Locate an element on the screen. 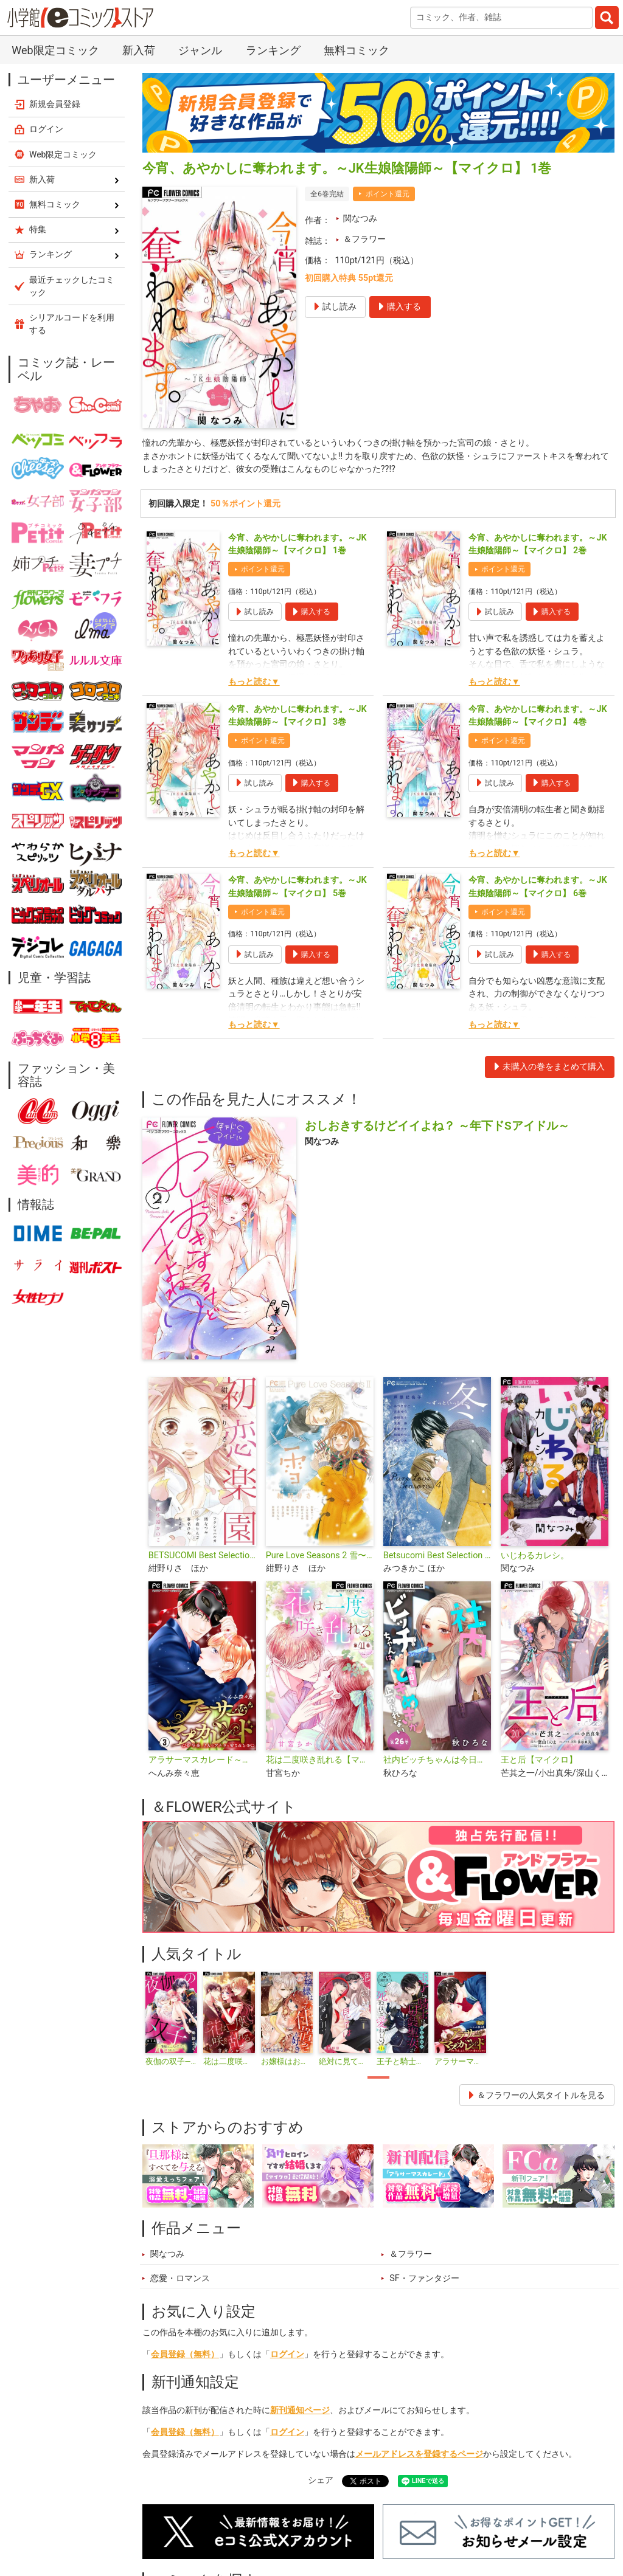 The height and width of the screenshot is (2576, 623). 新入荷 is located at coordinates (138, 50).